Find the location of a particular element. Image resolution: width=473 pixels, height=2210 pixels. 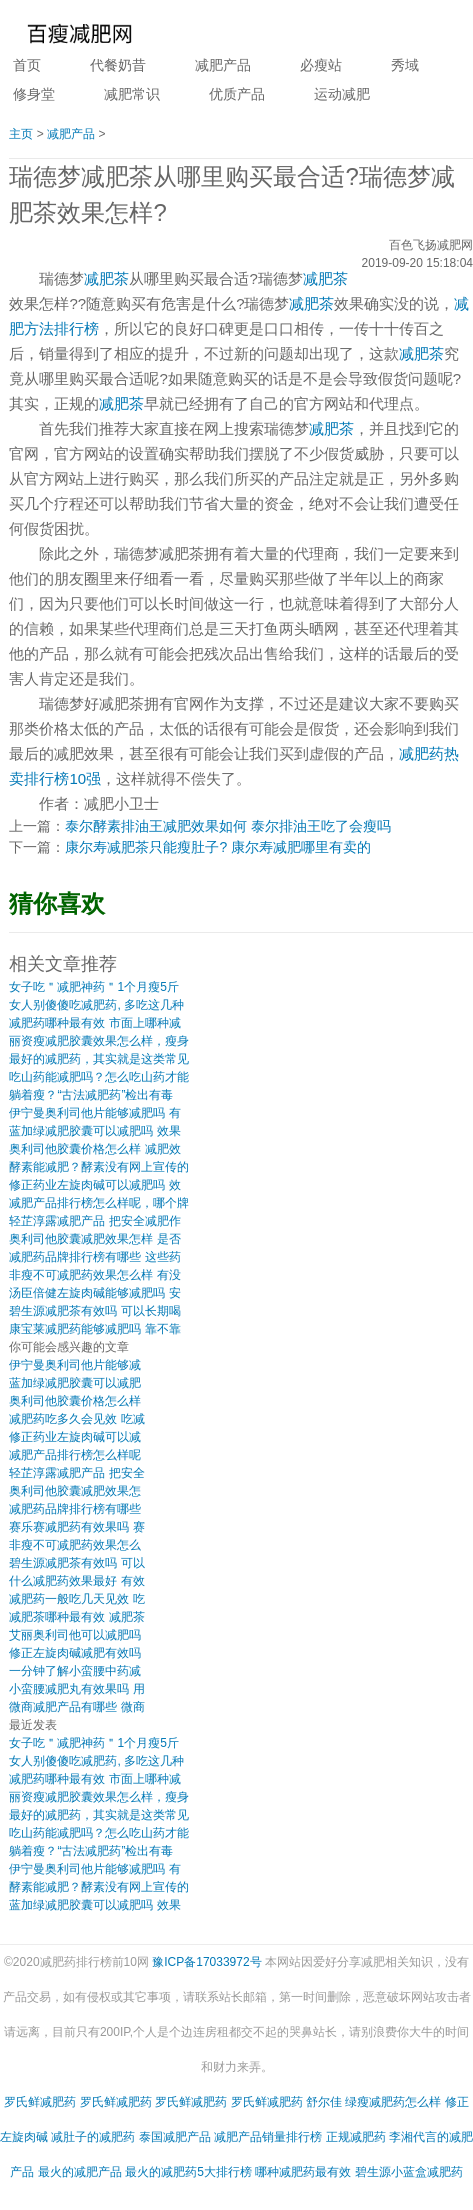

哪种减肥药最有效 is located at coordinates (303, 2172).